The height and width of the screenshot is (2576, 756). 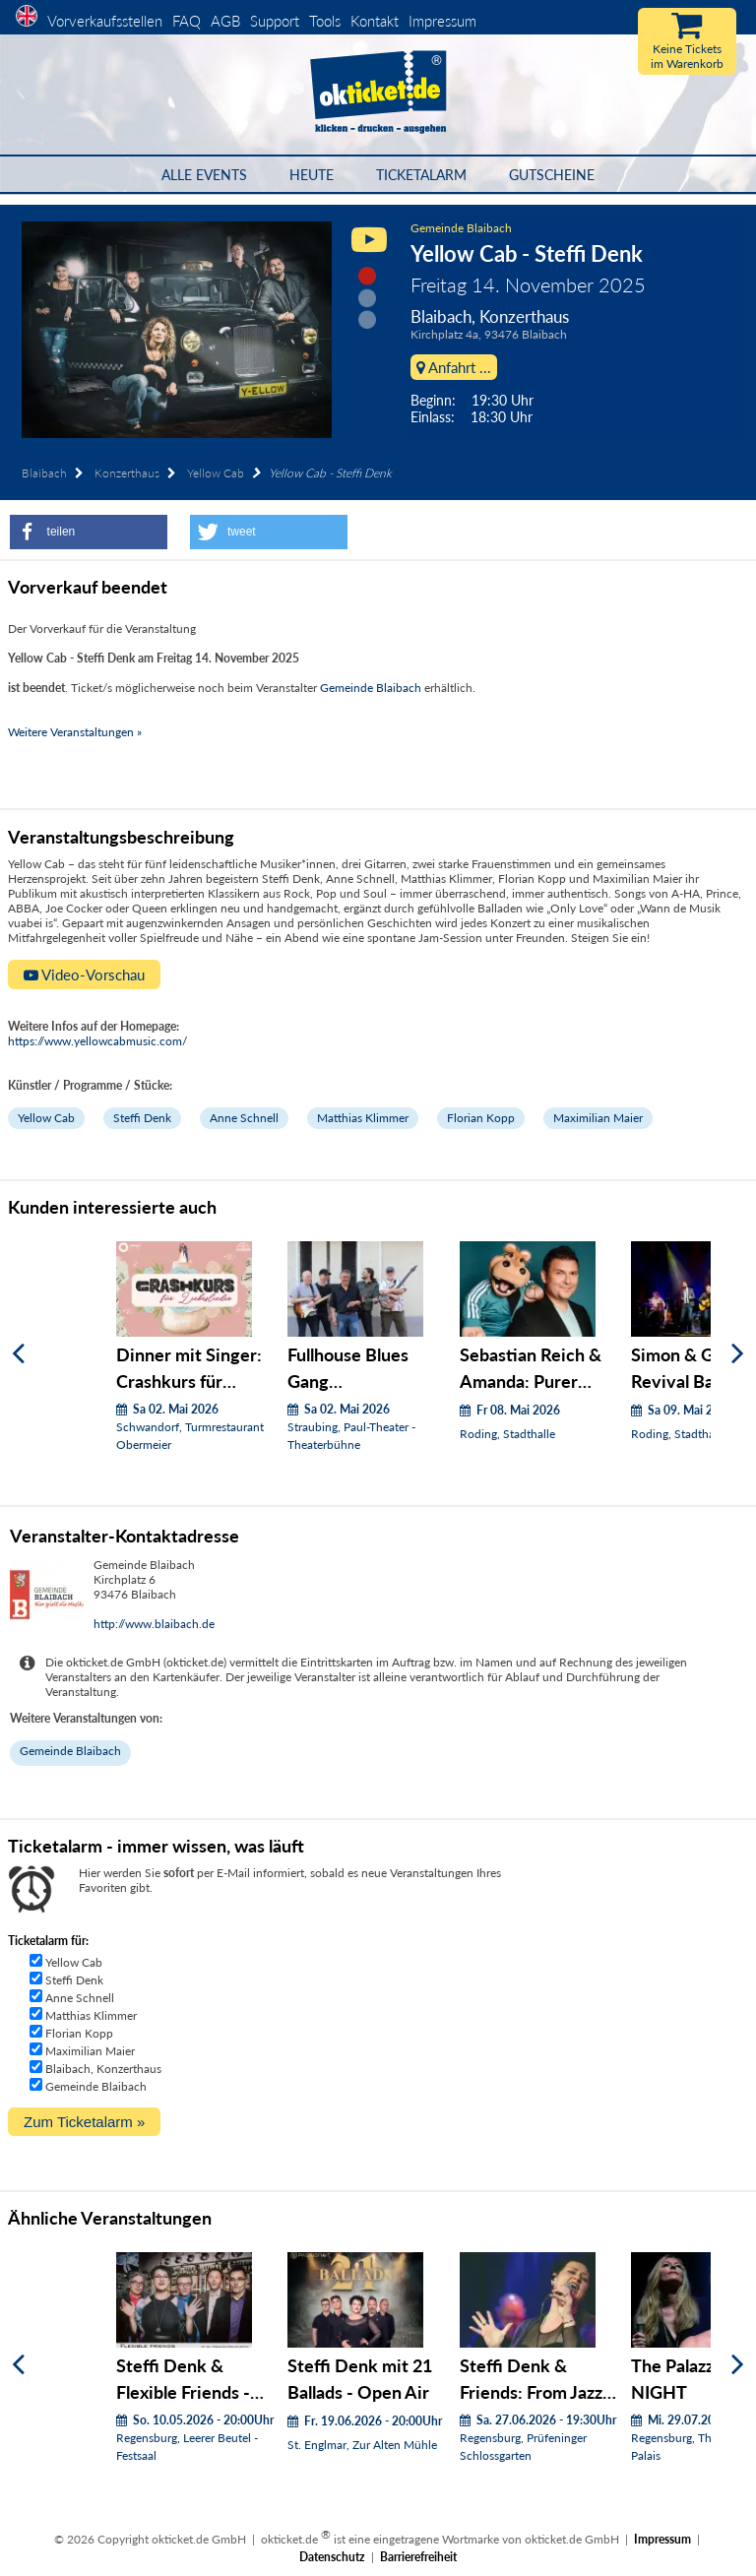 What do you see at coordinates (84, 974) in the screenshot?
I see `Video-Vorschau` at bounding box center [84, 974].